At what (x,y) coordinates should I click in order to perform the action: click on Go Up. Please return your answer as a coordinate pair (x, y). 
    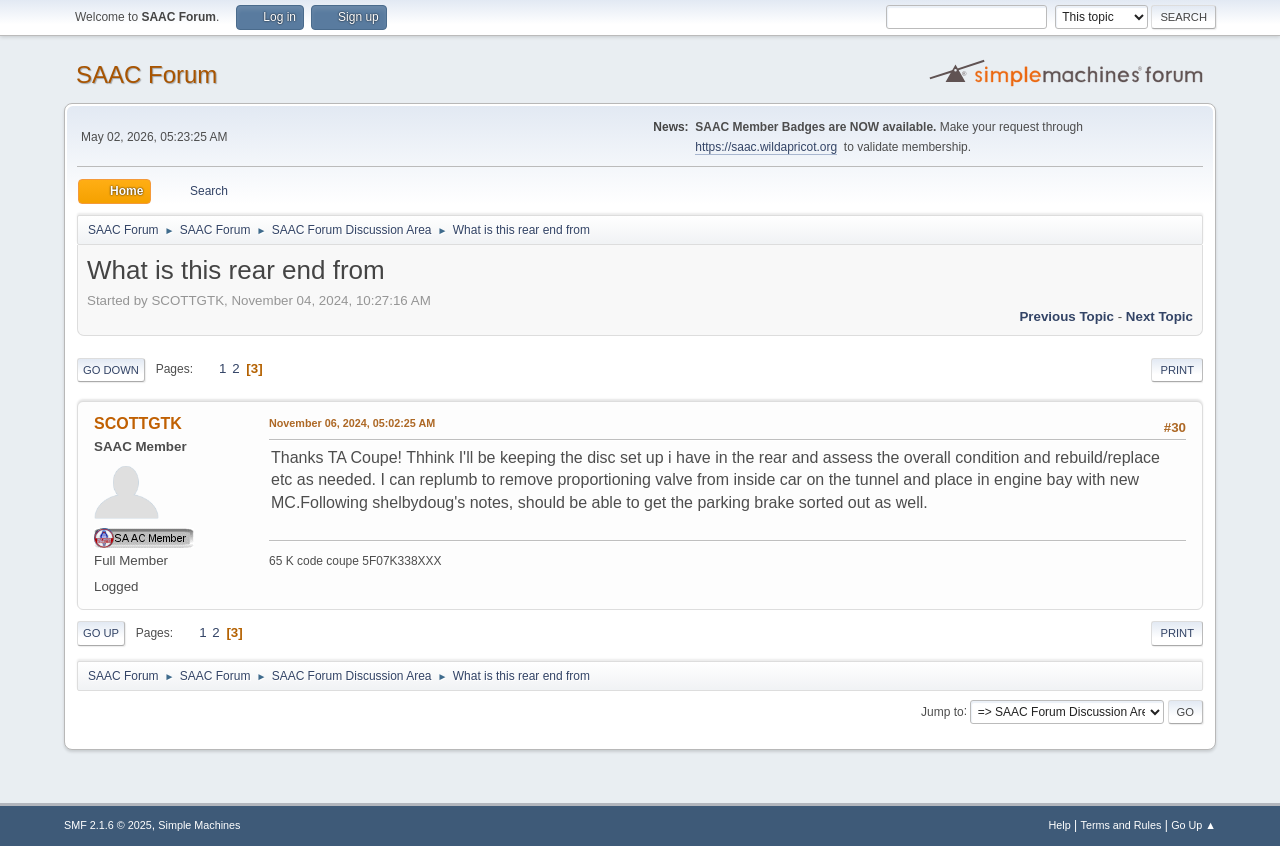
    Looking at the image, I should click on (101, 633).